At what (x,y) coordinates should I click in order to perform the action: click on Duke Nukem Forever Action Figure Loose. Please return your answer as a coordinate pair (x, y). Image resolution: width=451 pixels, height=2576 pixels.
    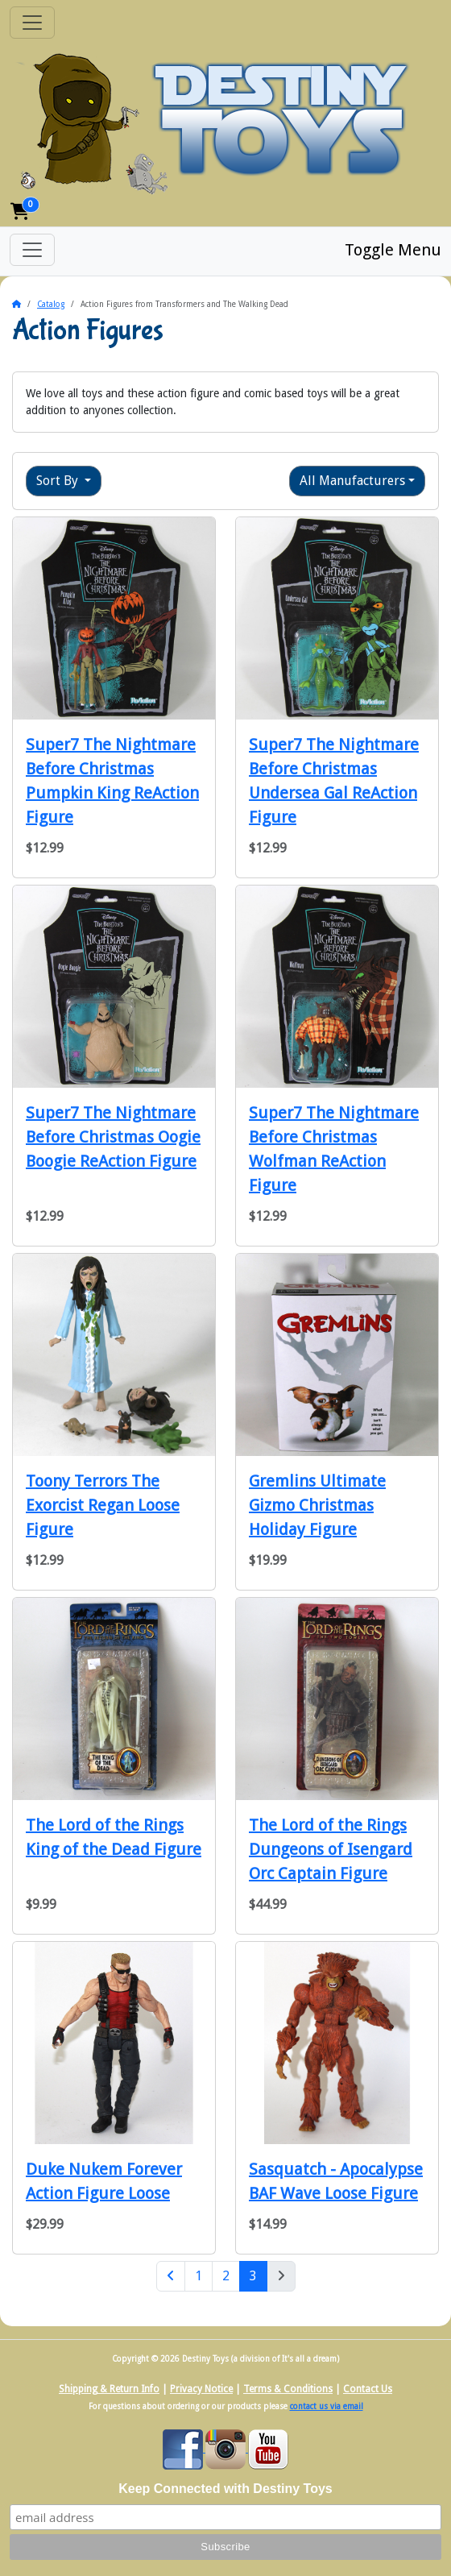
    Looking at the image, I should click on (104, 2181).